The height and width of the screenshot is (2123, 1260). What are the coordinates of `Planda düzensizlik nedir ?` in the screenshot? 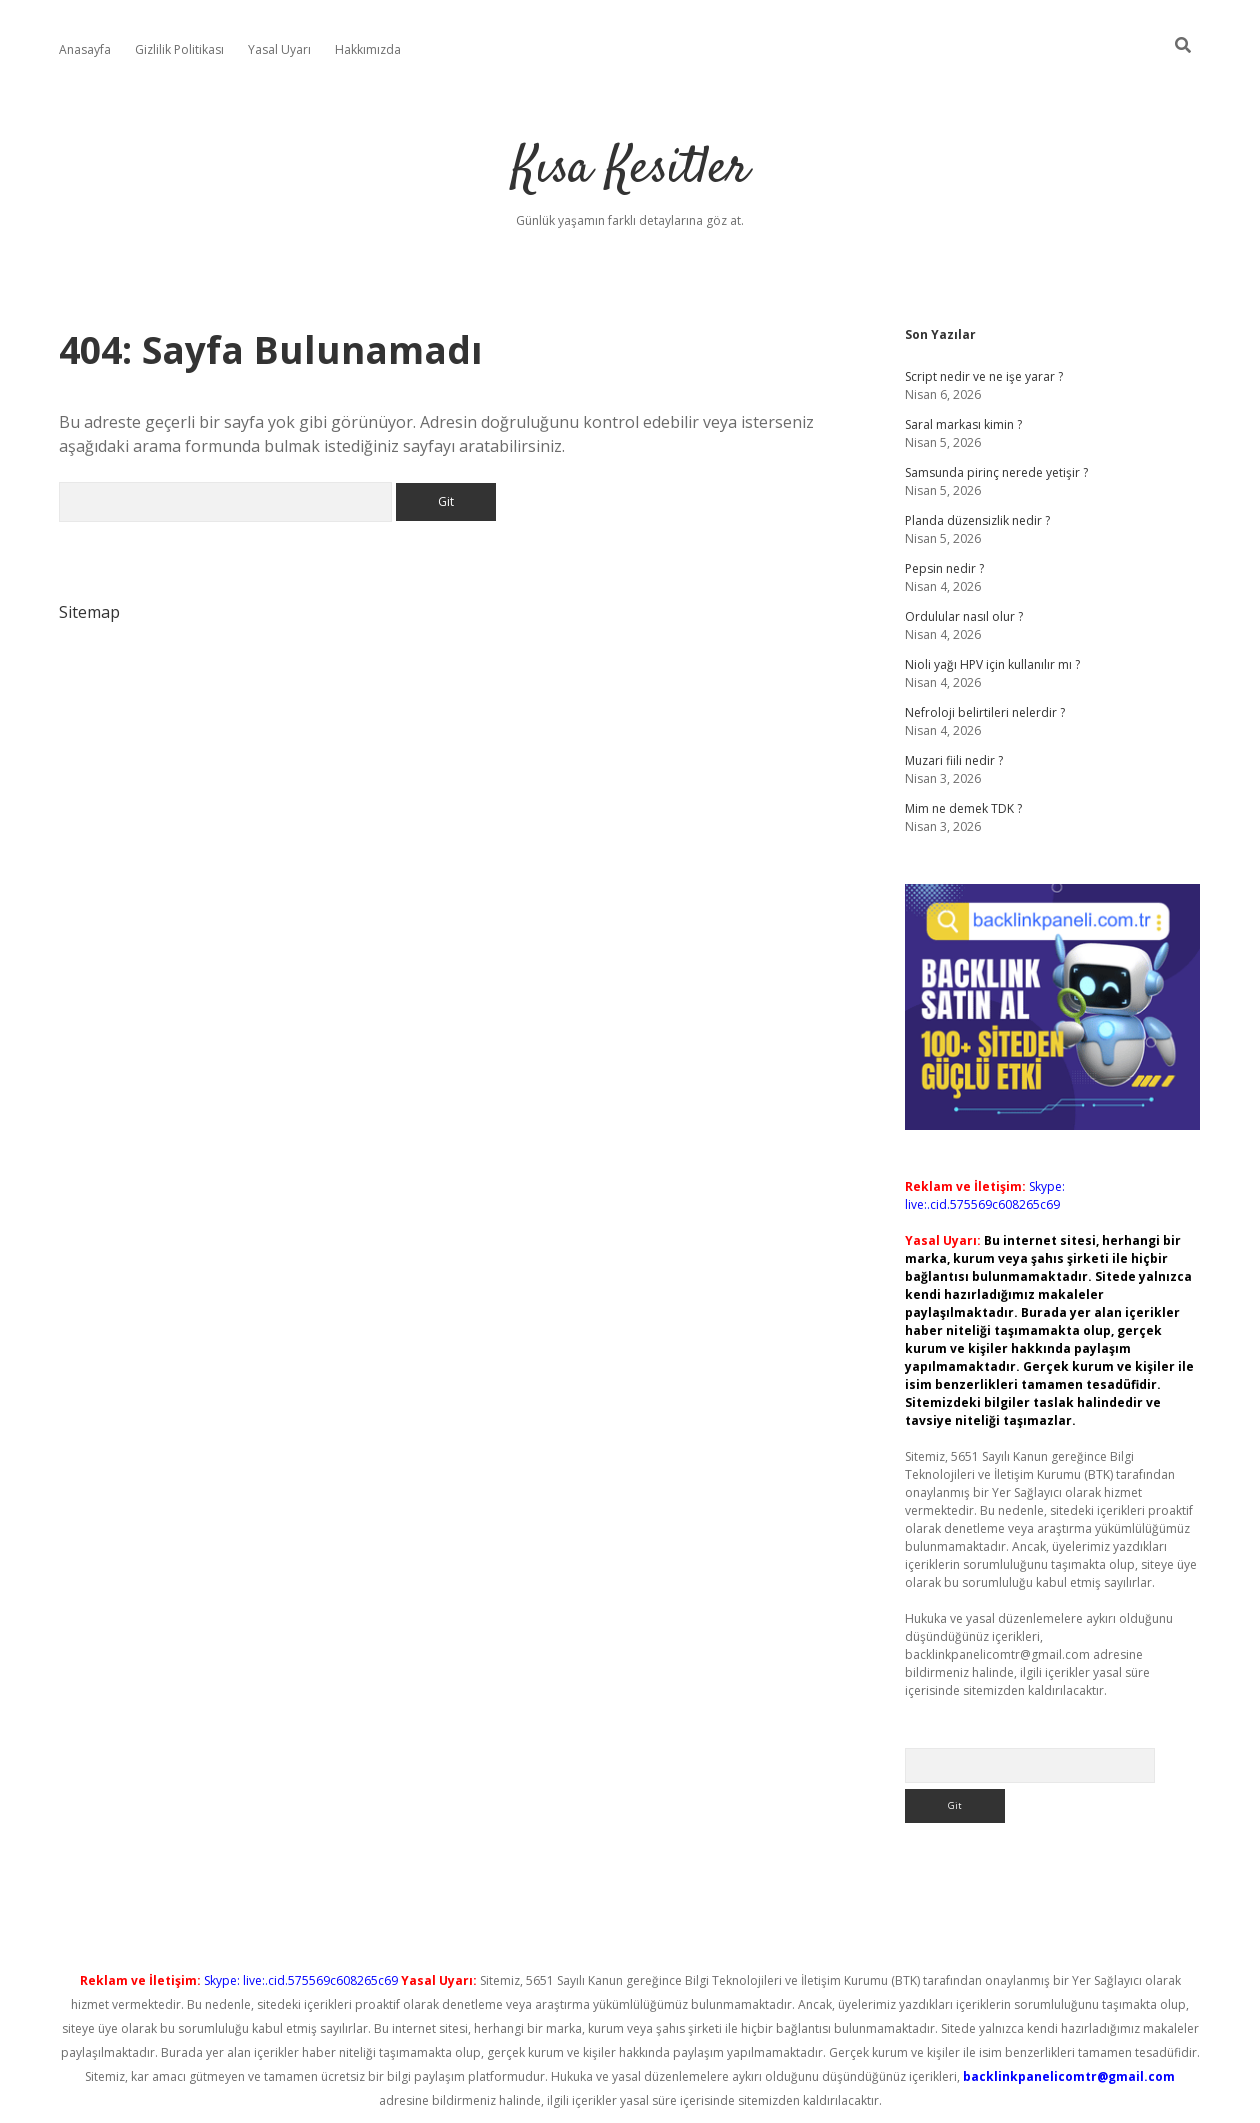 It's located at (977, 520).